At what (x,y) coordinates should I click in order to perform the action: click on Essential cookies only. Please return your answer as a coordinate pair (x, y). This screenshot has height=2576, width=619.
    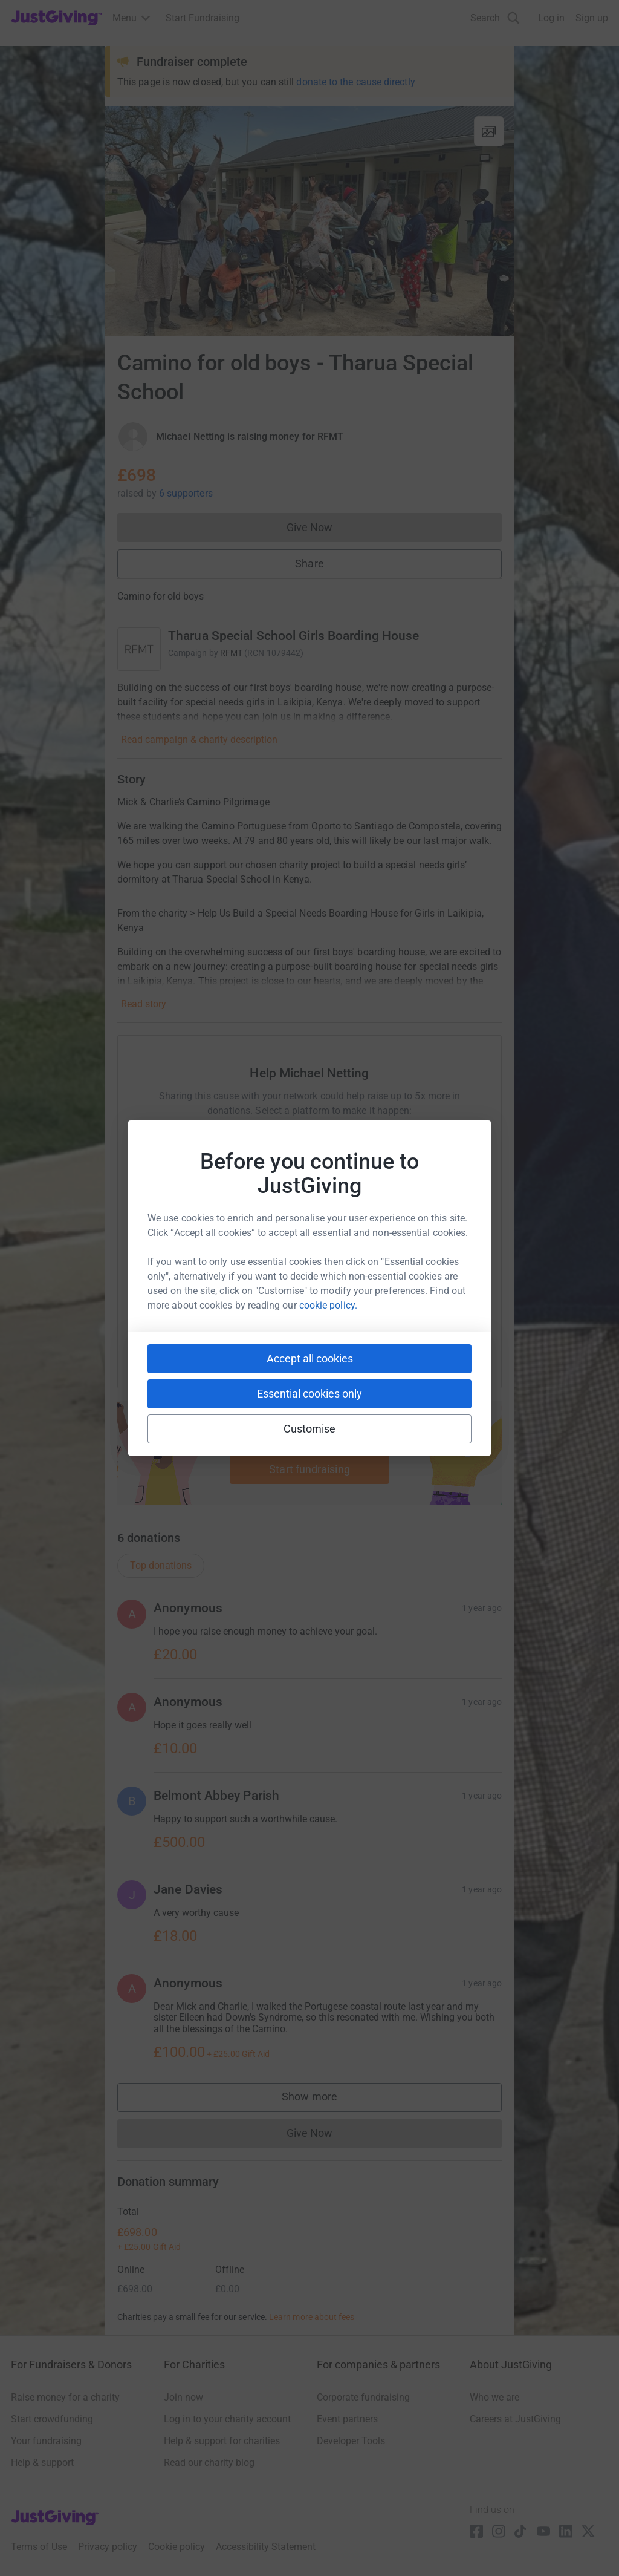
    Looking at the image, I should click on (309, 1393).